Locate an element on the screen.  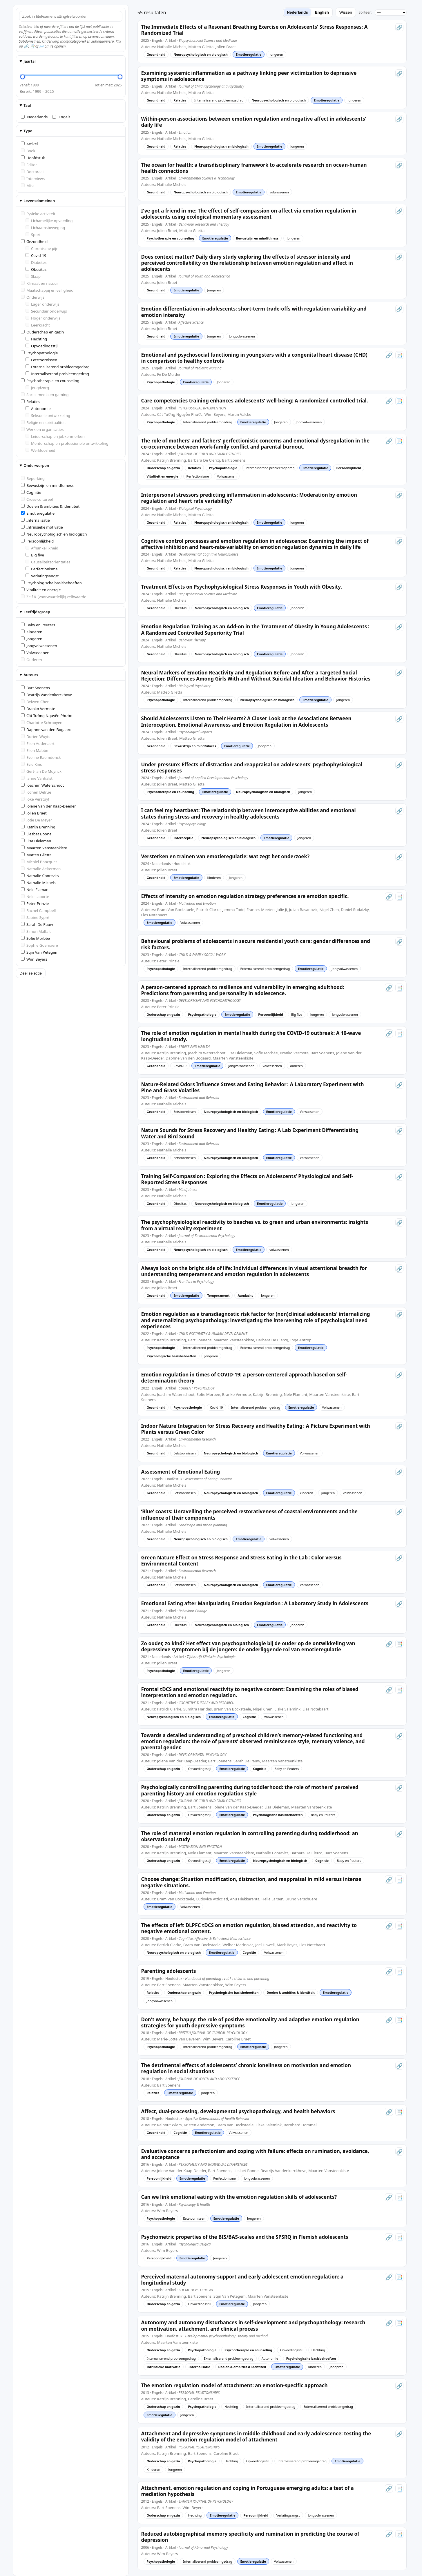
Taal is located at coordinates (27, 105).